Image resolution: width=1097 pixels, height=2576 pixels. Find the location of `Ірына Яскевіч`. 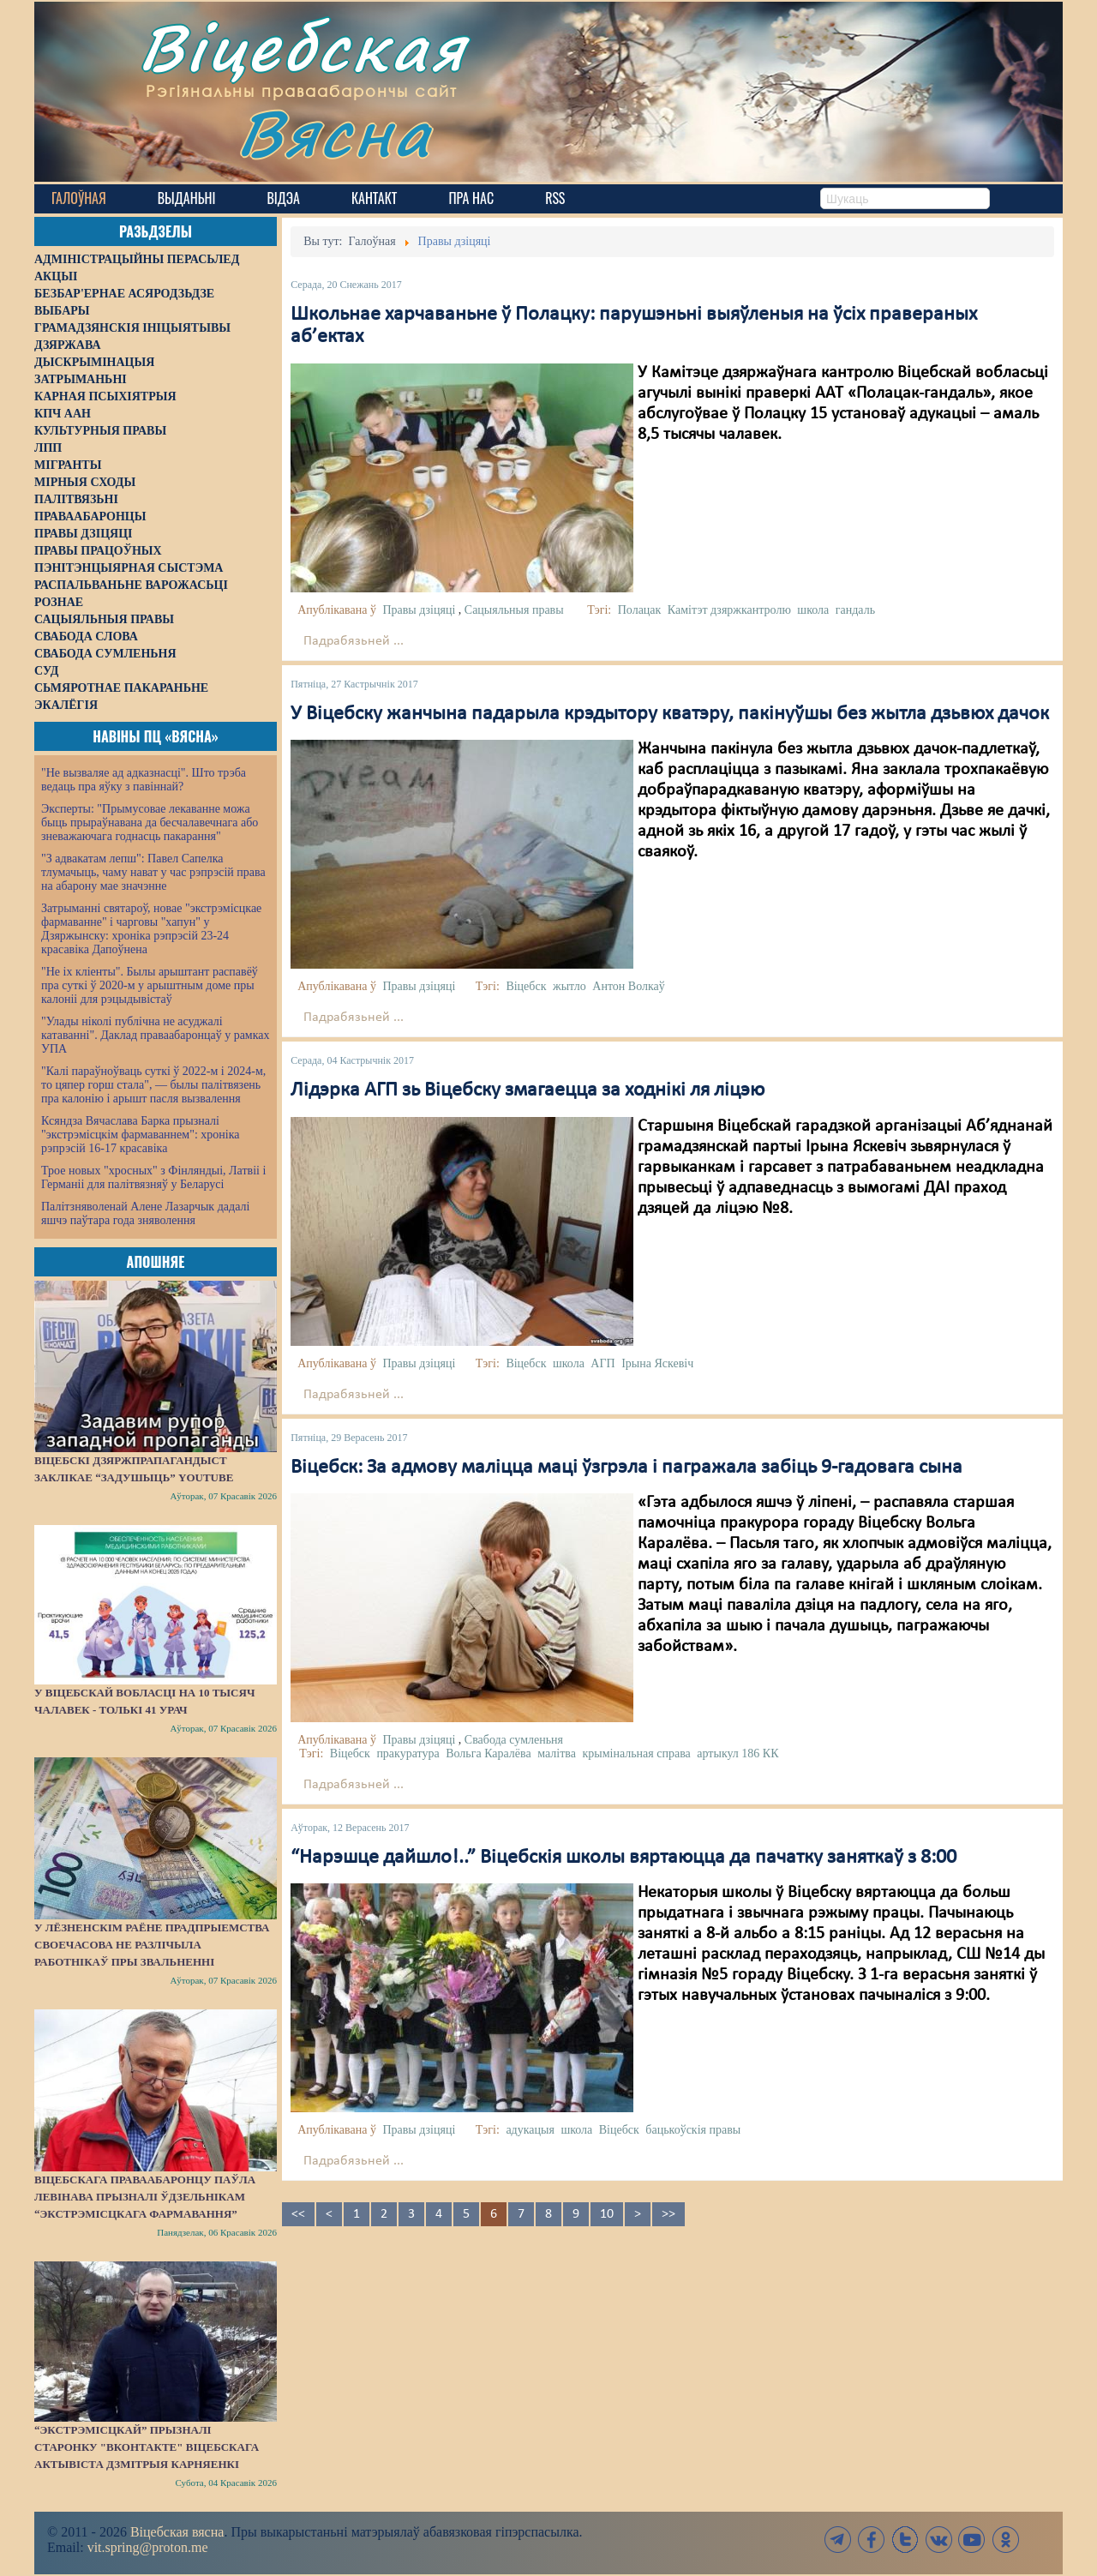

Ірына Яскевіч is located at coordinates (657, 1363).